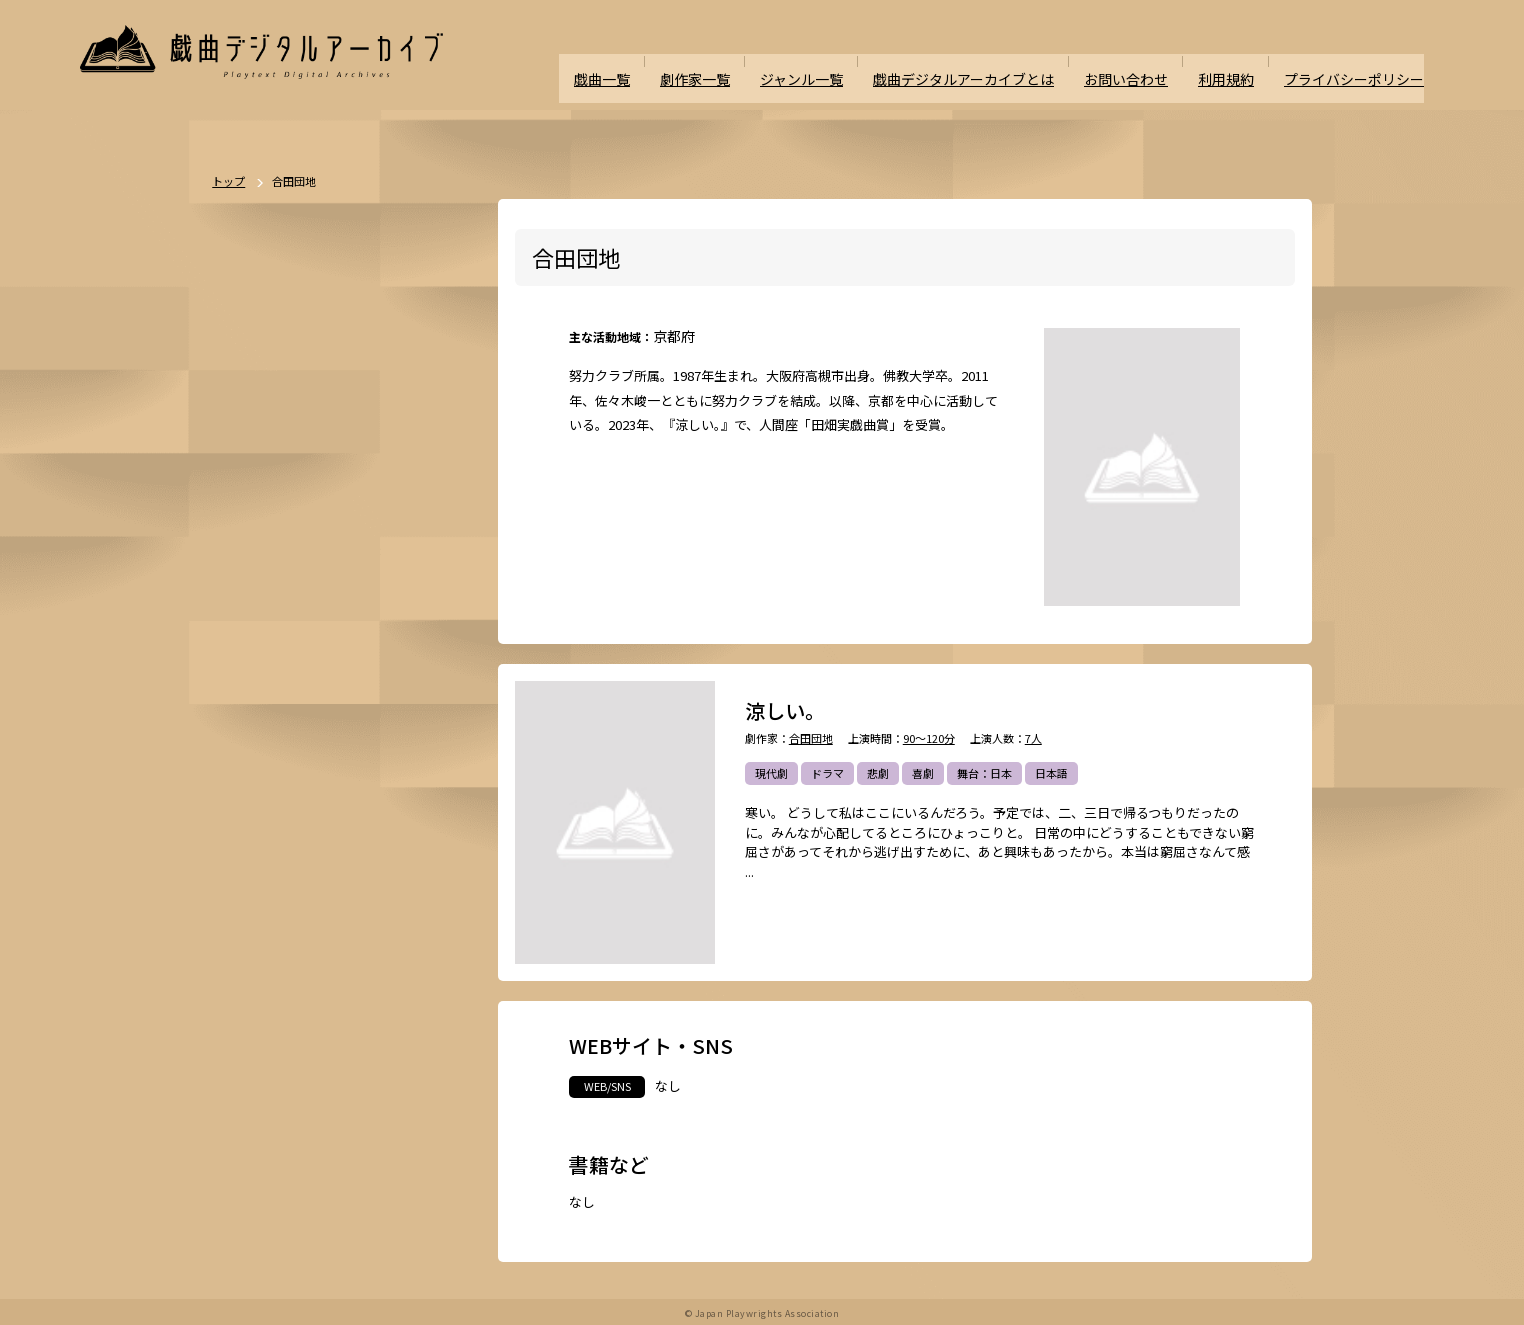 The image size is (1524, 1325). What do you see at coordinates (309, 646) in the screenshot?
I see `時代劇` at bounding box center [309, 646].